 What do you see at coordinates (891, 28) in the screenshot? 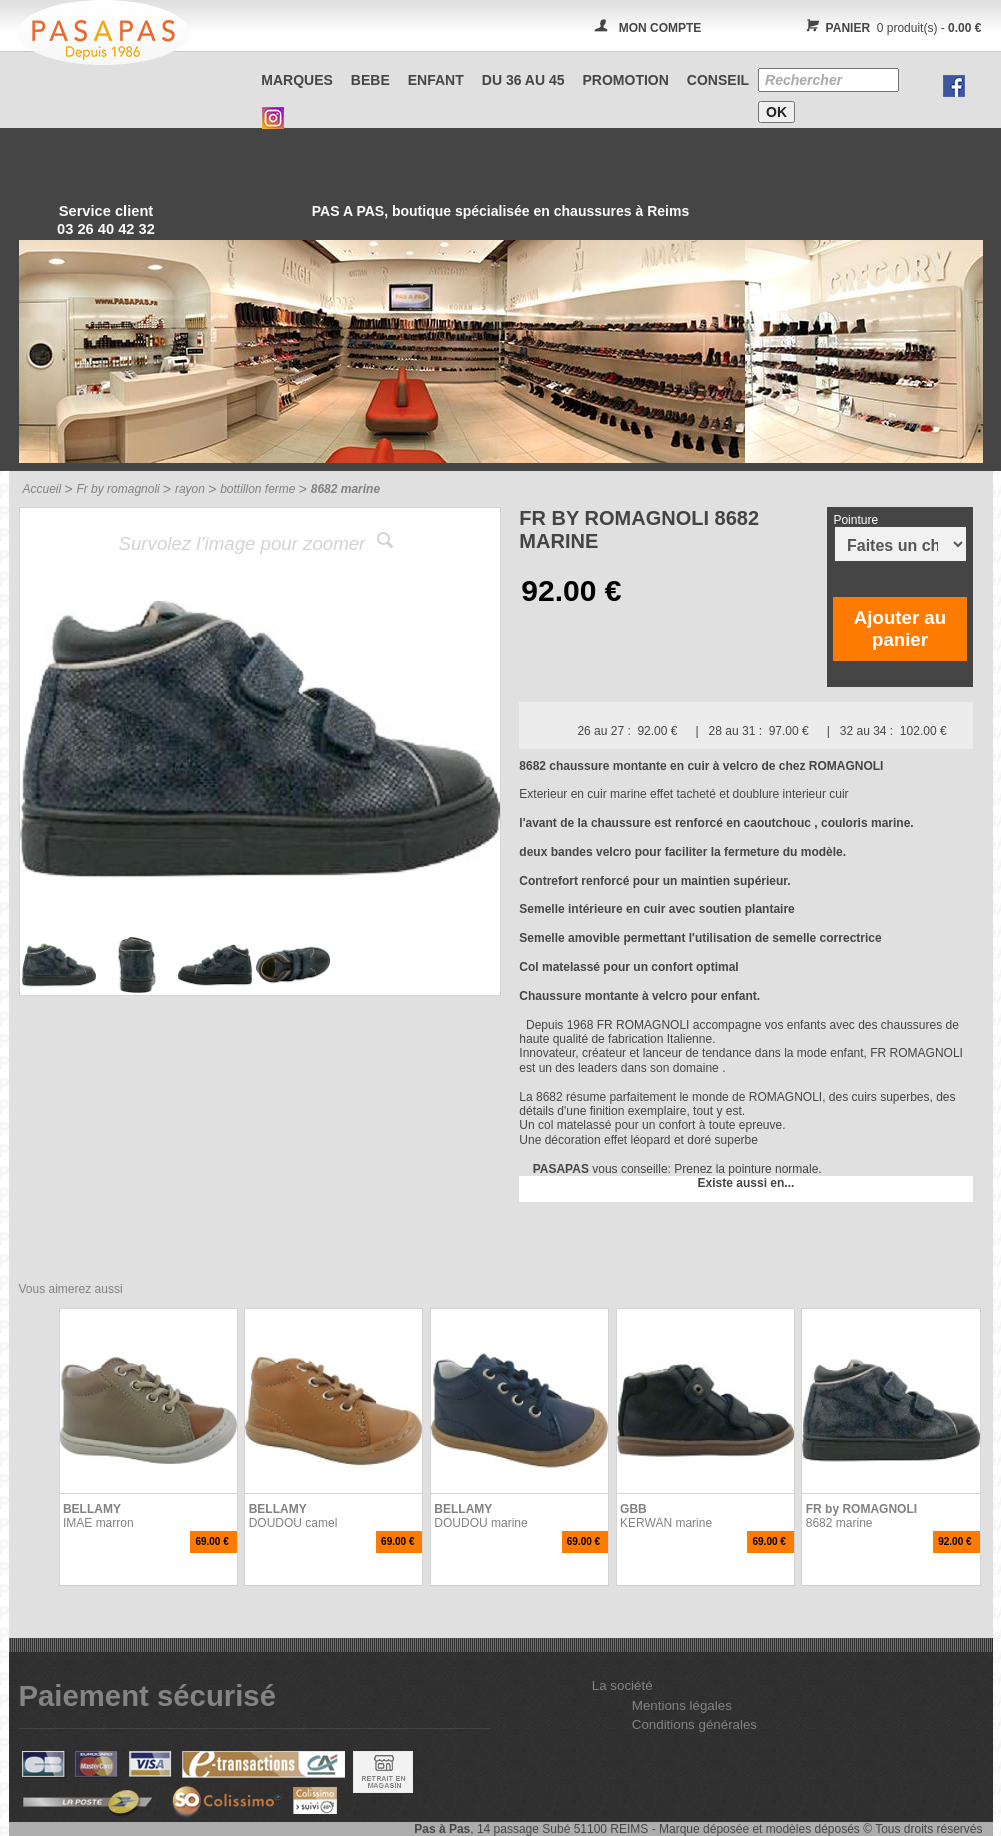
I see `0 produit(s) -` at bounding box center [891, 28].